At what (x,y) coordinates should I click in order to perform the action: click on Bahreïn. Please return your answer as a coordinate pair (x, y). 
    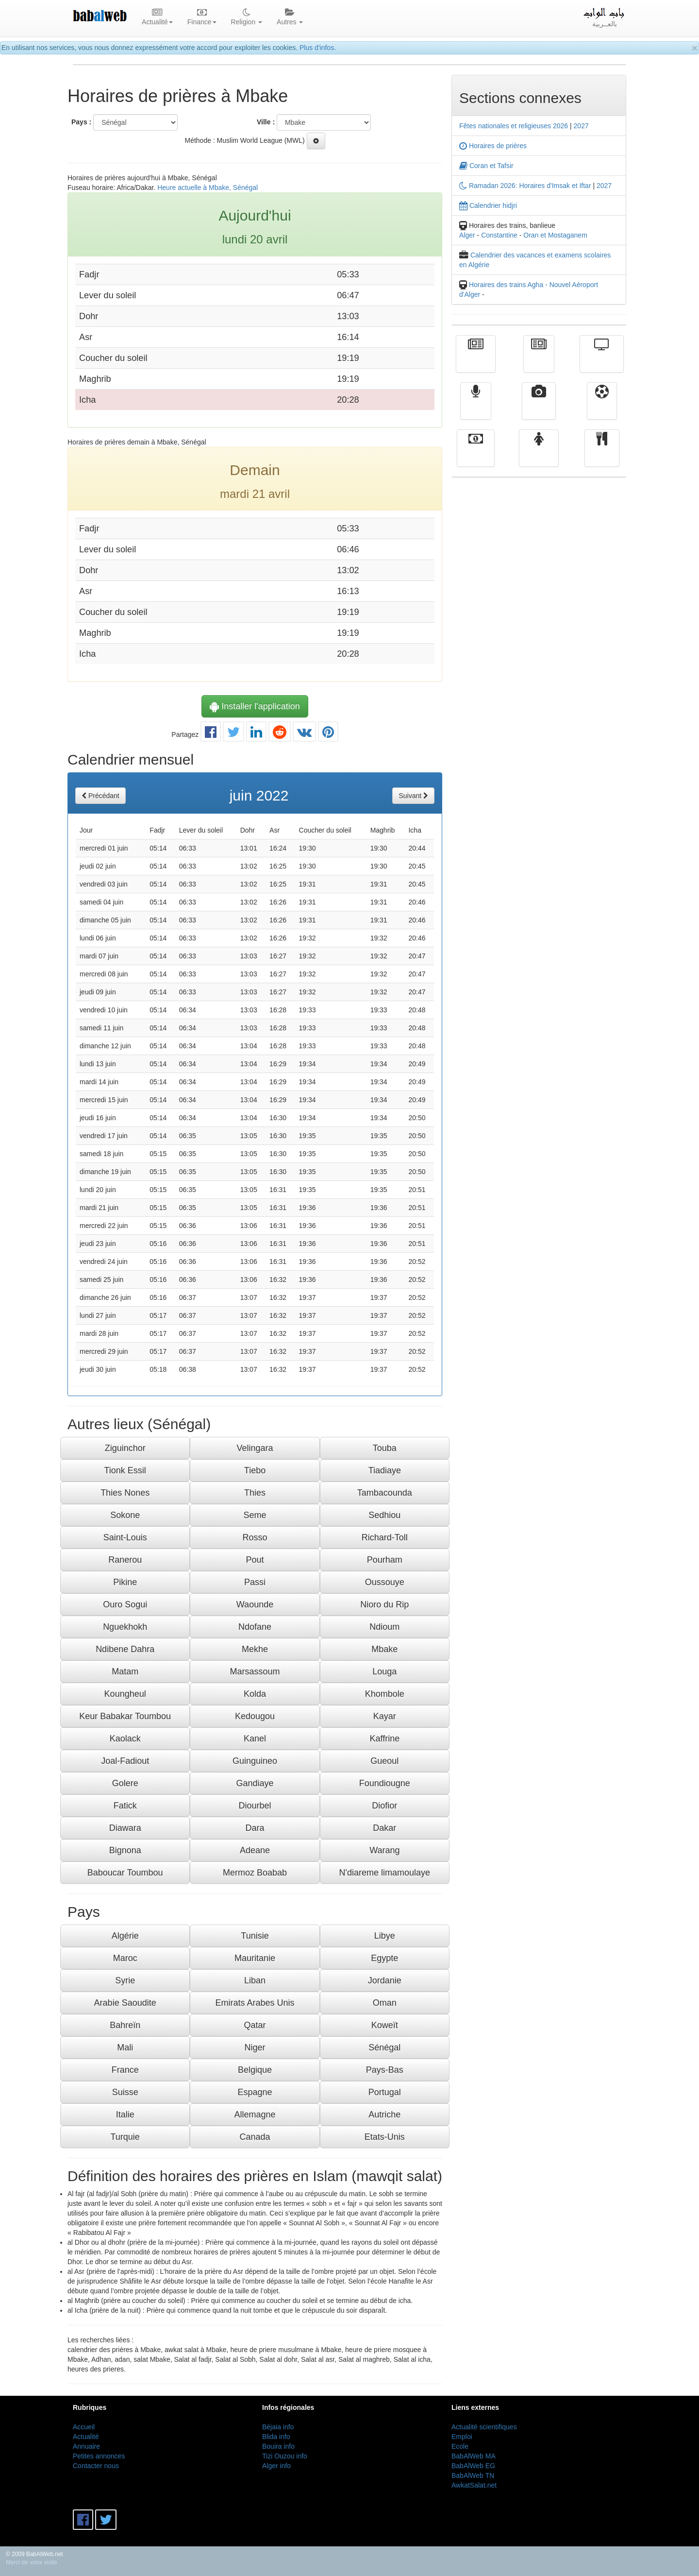
    Looking at the image, I should click on (125, 2025).